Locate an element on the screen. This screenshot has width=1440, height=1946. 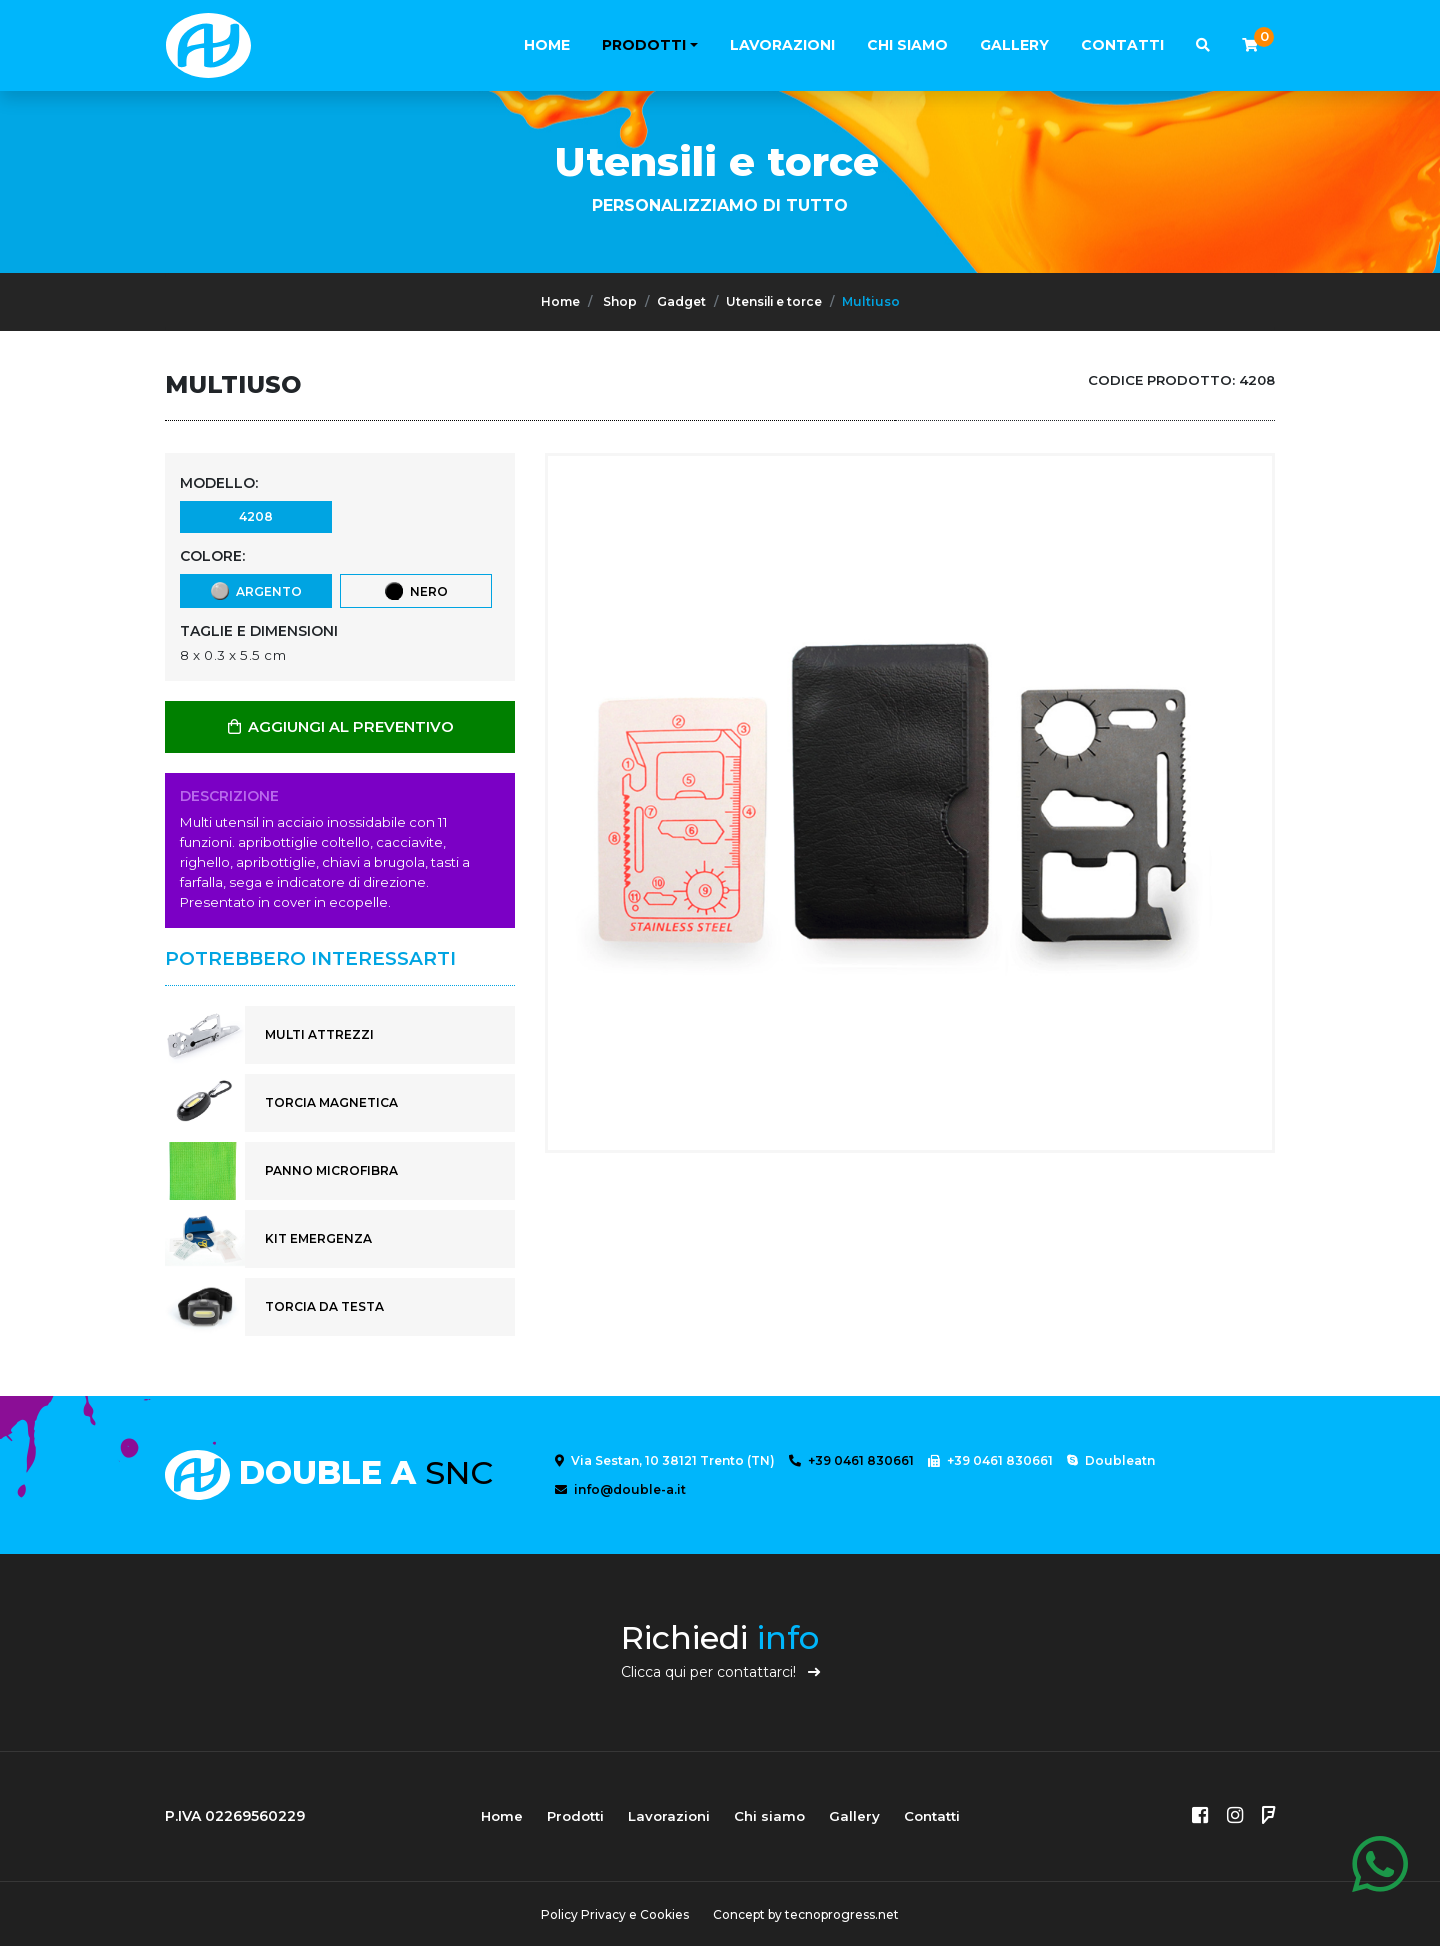
Argento is located at coordinates (255, 590).